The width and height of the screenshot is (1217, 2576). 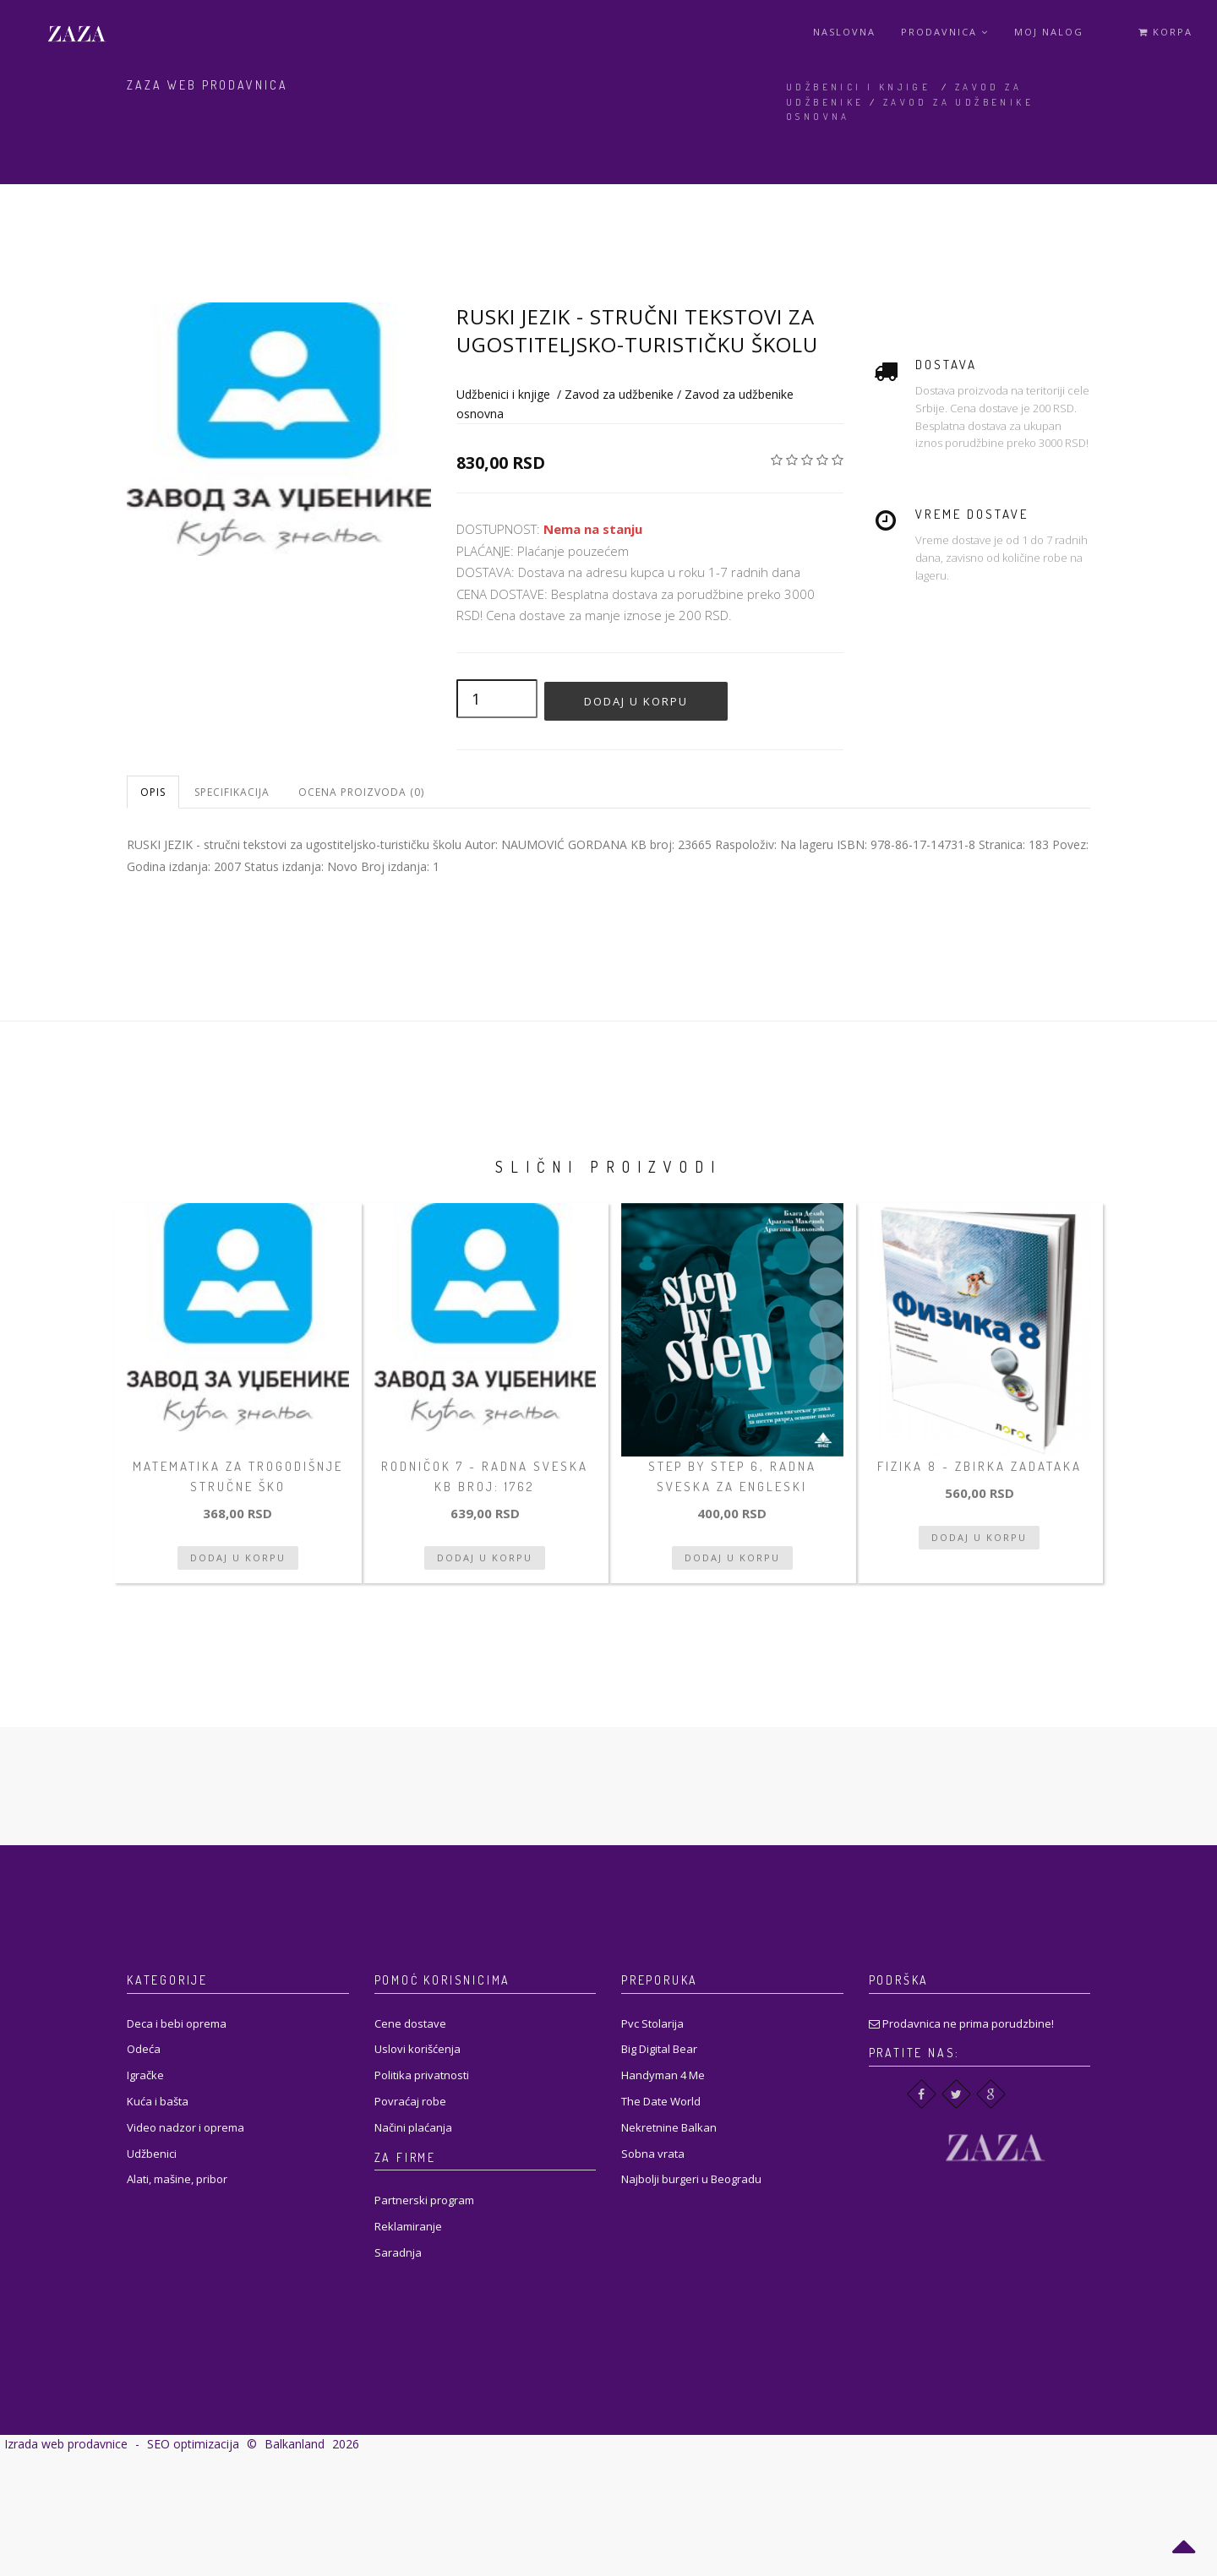 What do you see at coordinates (1048, 31) in the screenshot?
I see `Moj Nalog` at bounding box center [1048, 31].